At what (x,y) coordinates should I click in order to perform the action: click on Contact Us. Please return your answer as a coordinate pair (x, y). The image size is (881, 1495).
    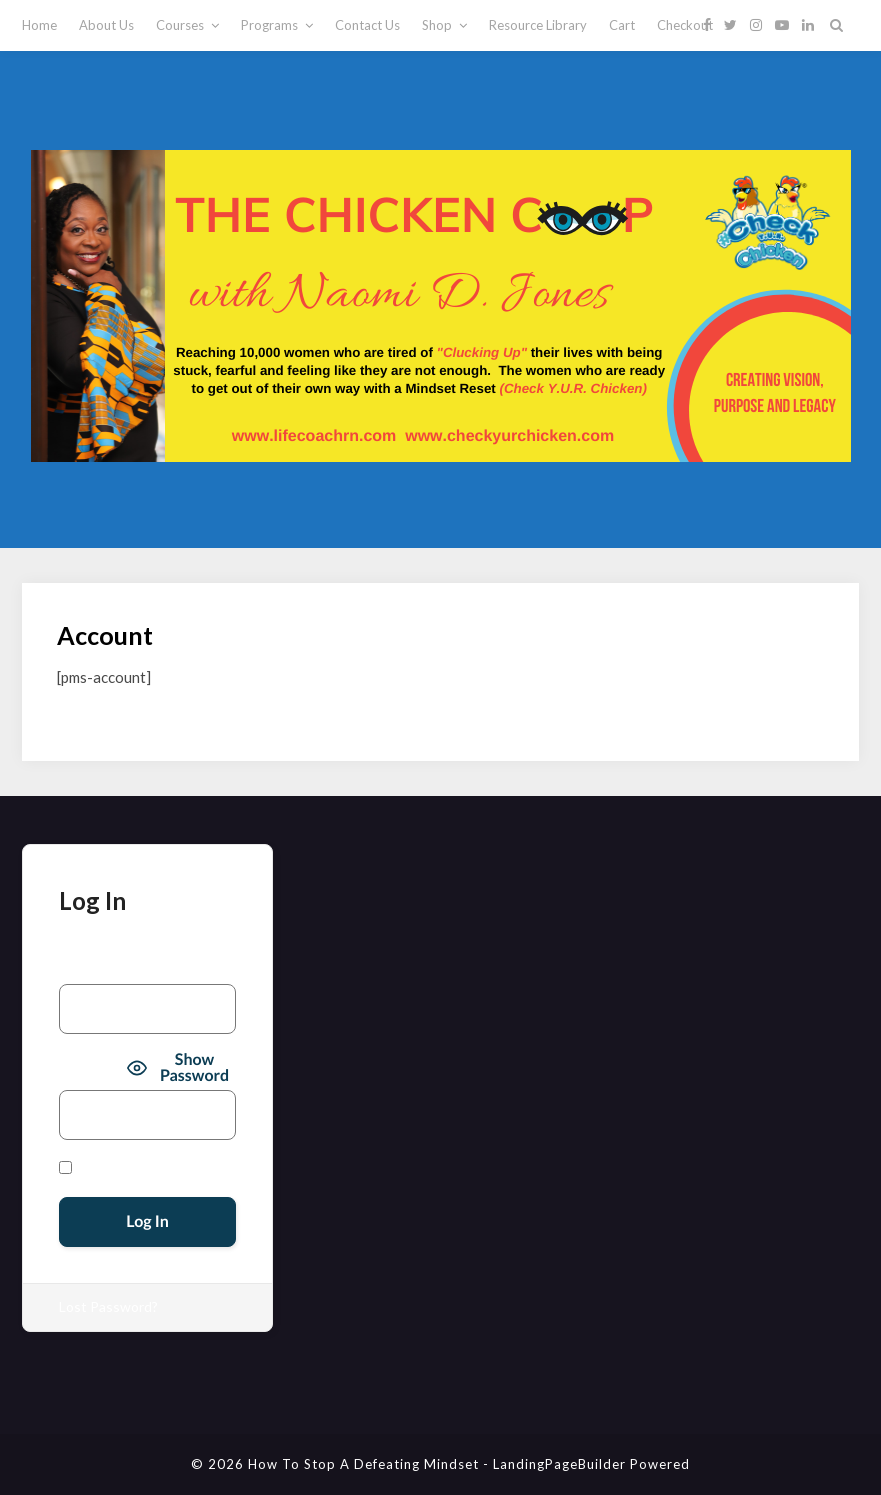
    Looking at the image, I should click on (367, 25).